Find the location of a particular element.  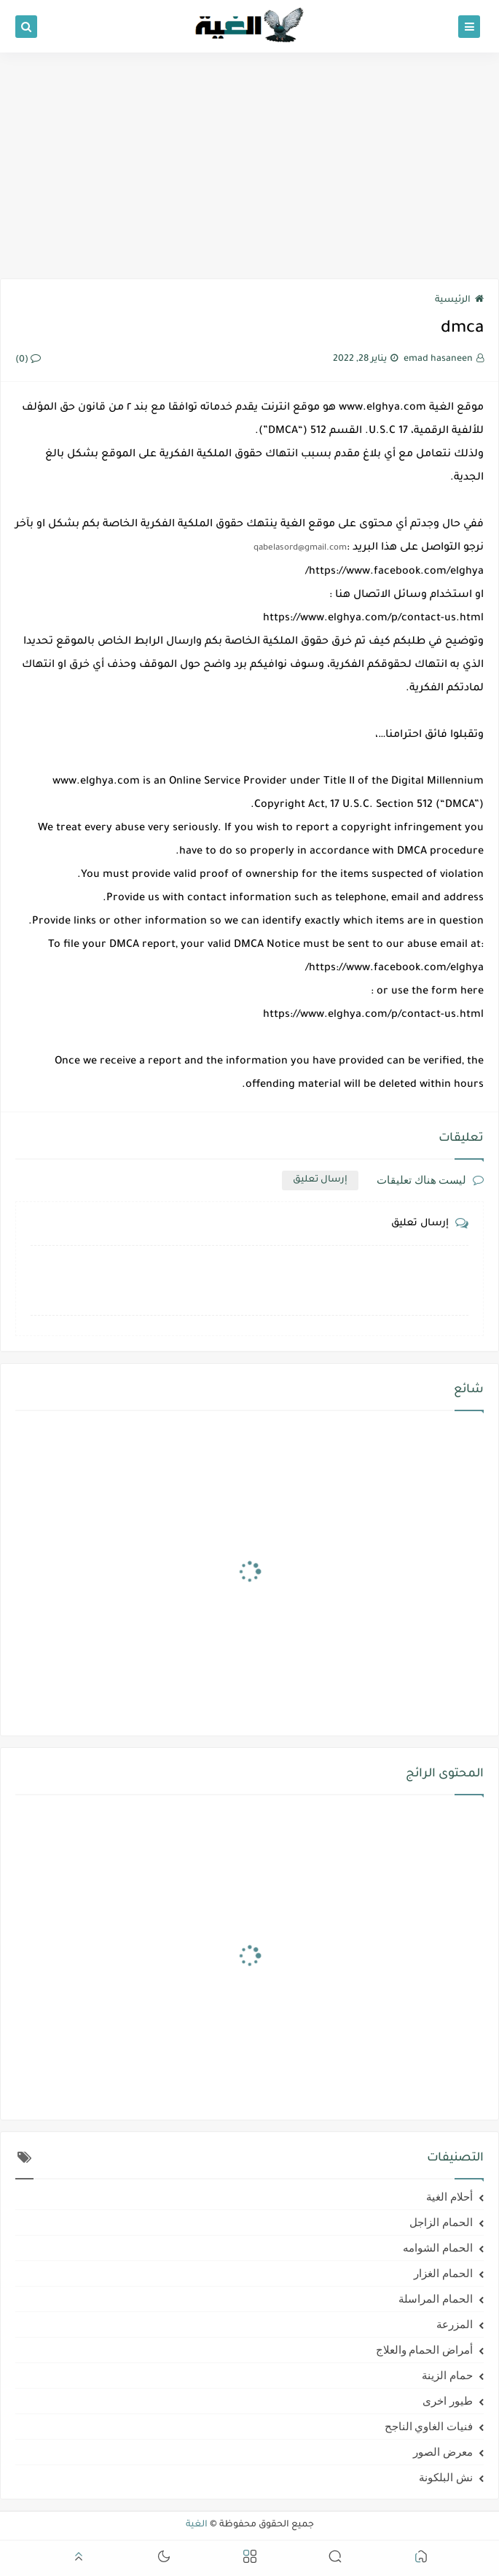

الرئيسية is located at coordinates (459, 300).